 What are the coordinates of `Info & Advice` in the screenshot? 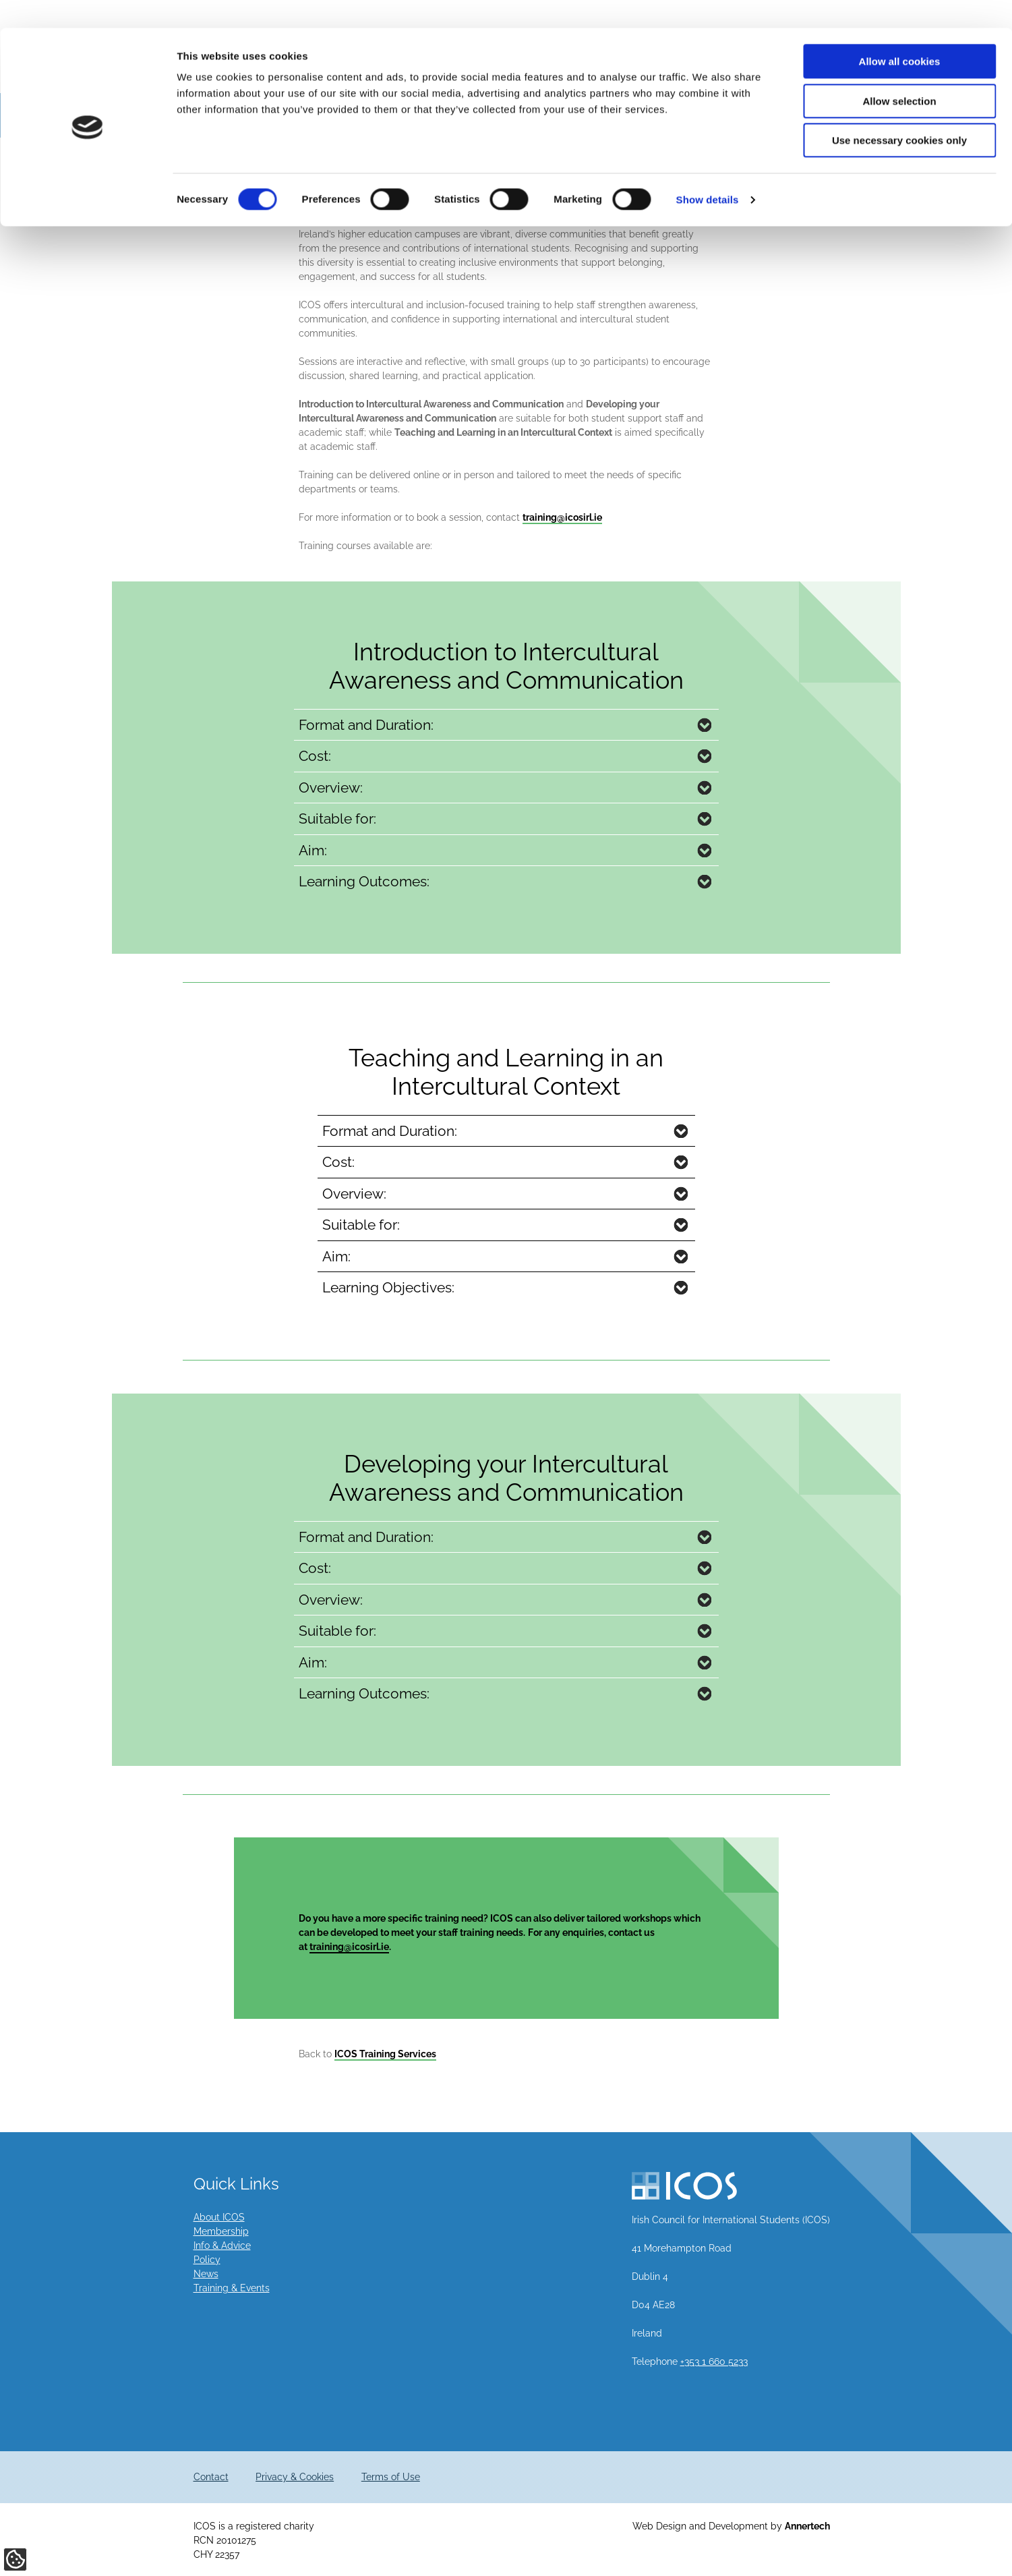 It's located at (222, 2245).